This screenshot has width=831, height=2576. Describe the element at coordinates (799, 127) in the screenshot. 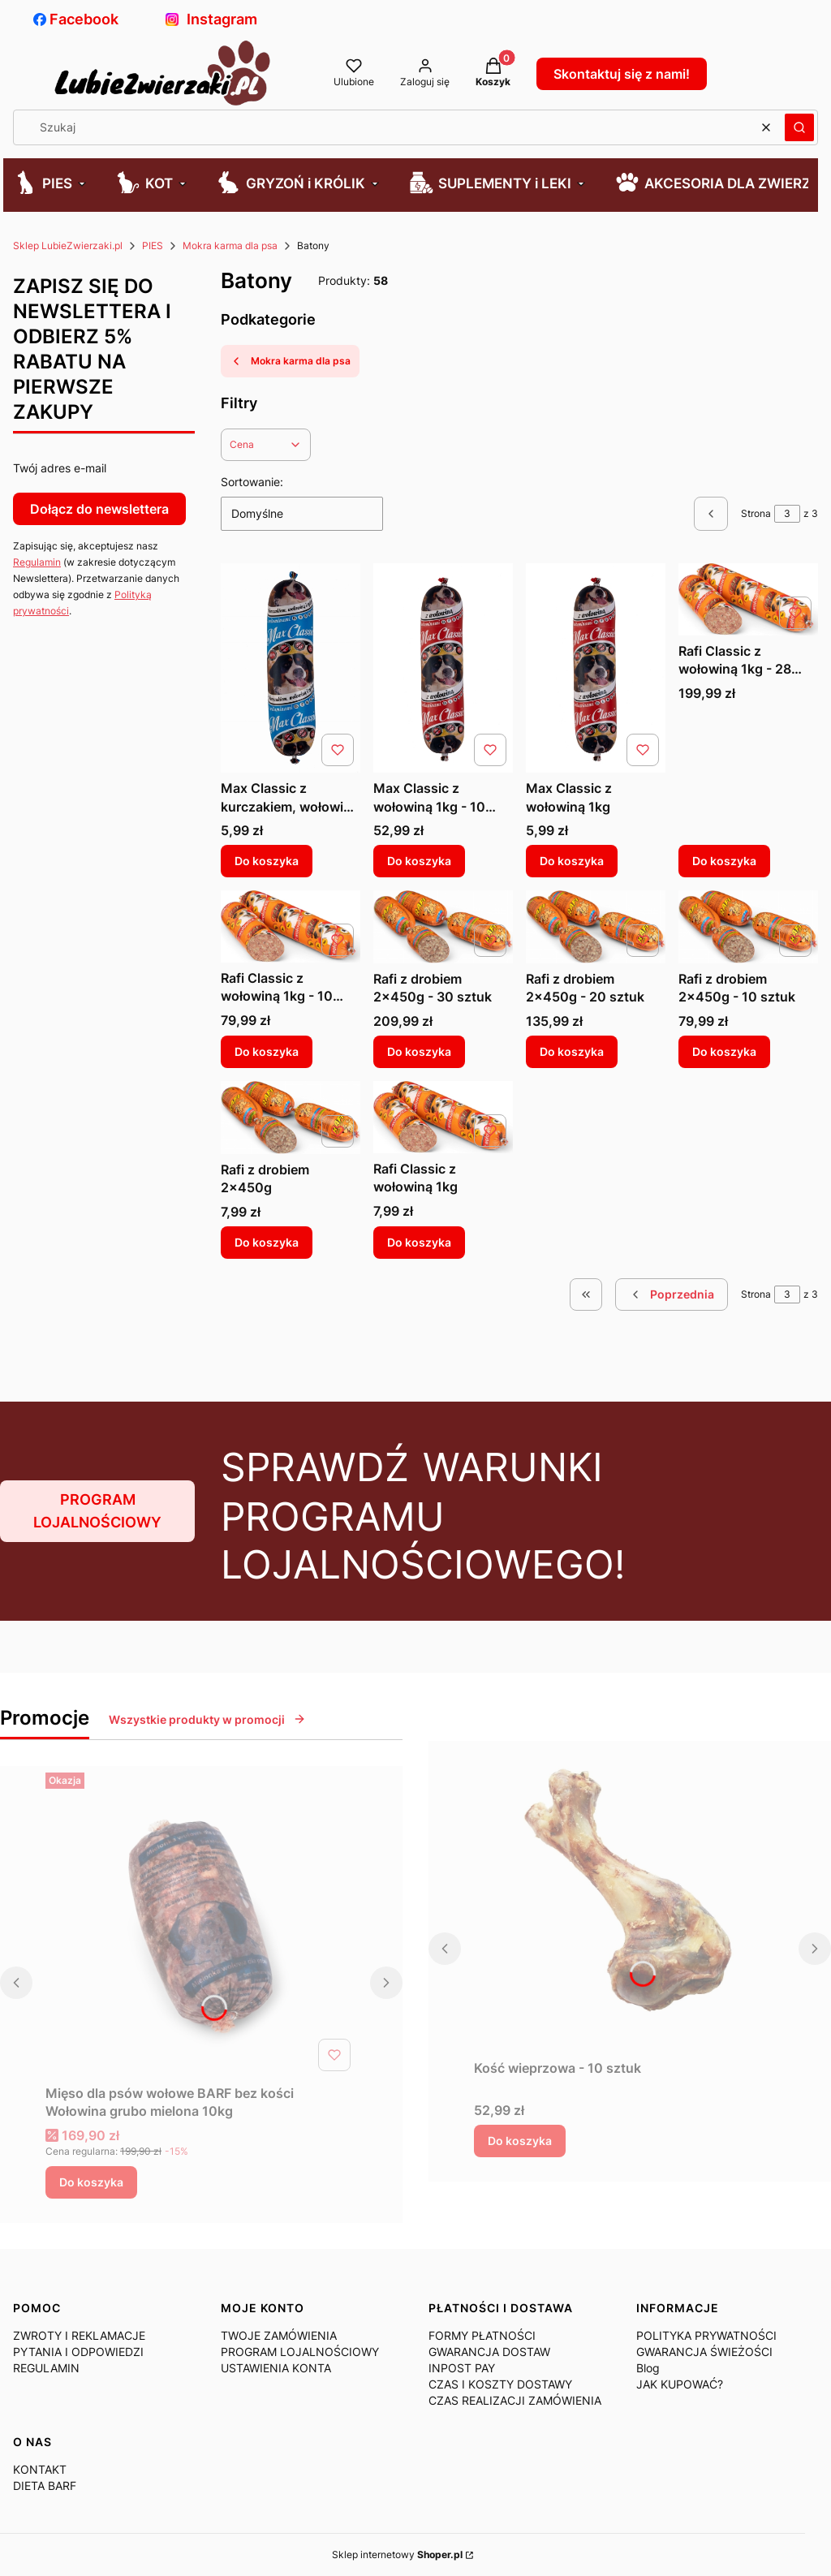

I see `[button]` at that location.